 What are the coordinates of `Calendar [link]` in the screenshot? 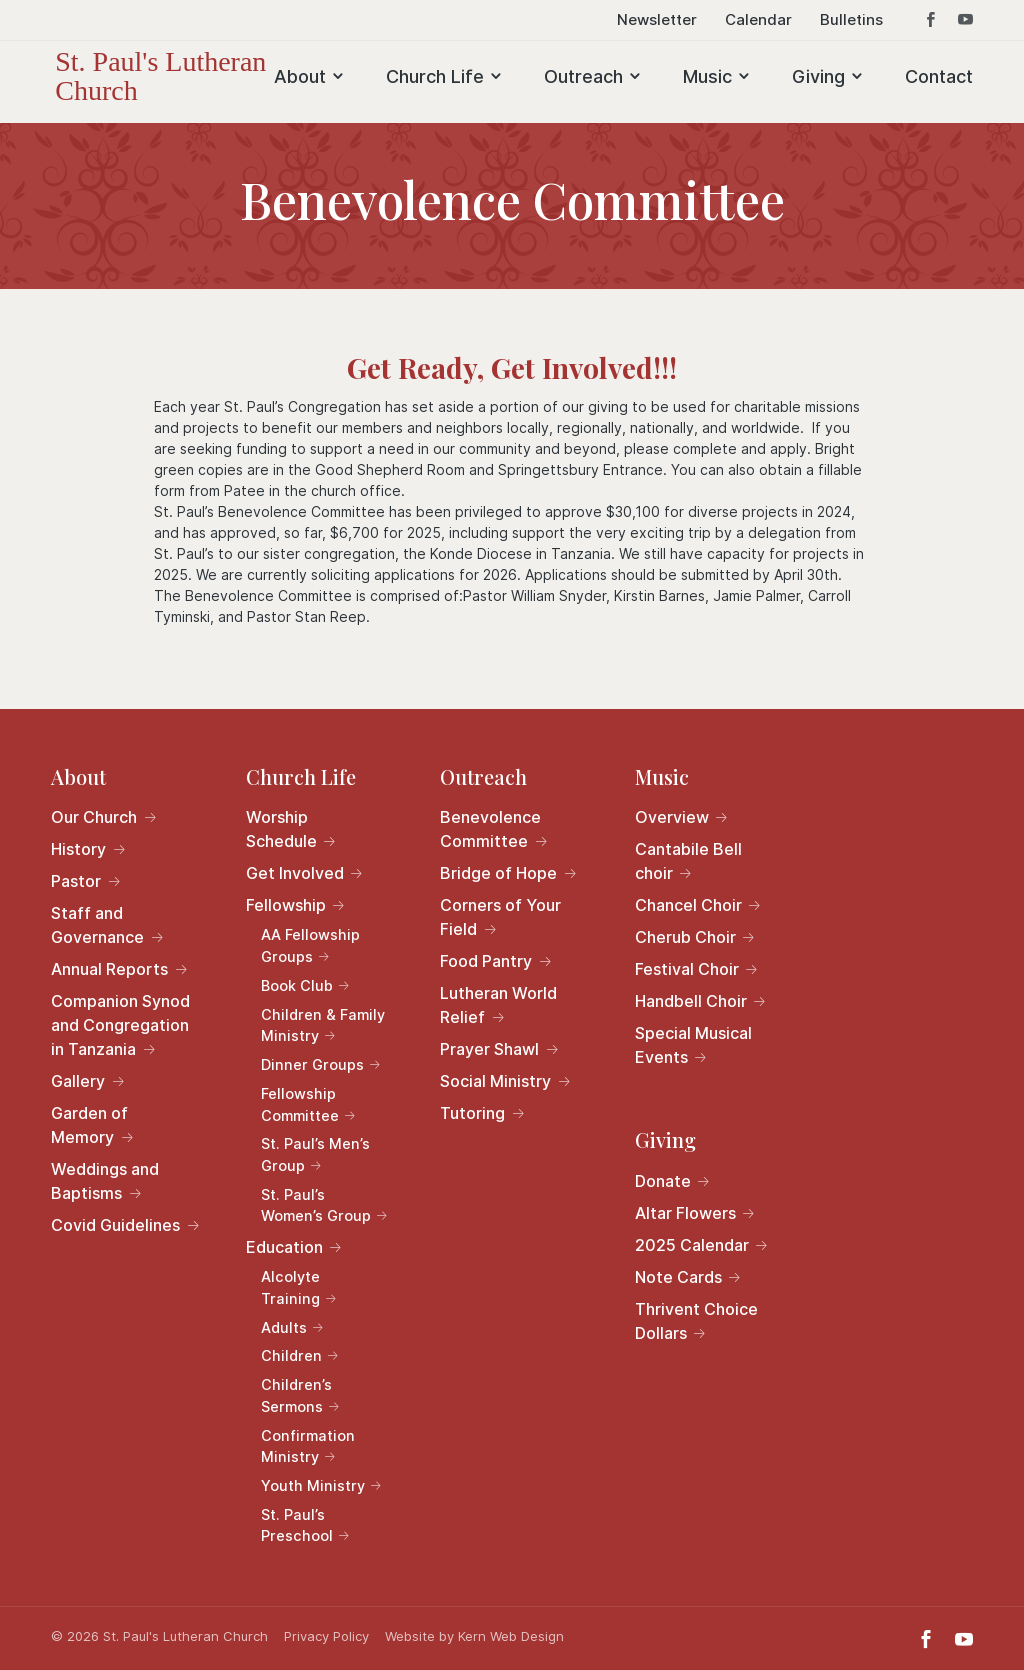 It's located at (758, 20).